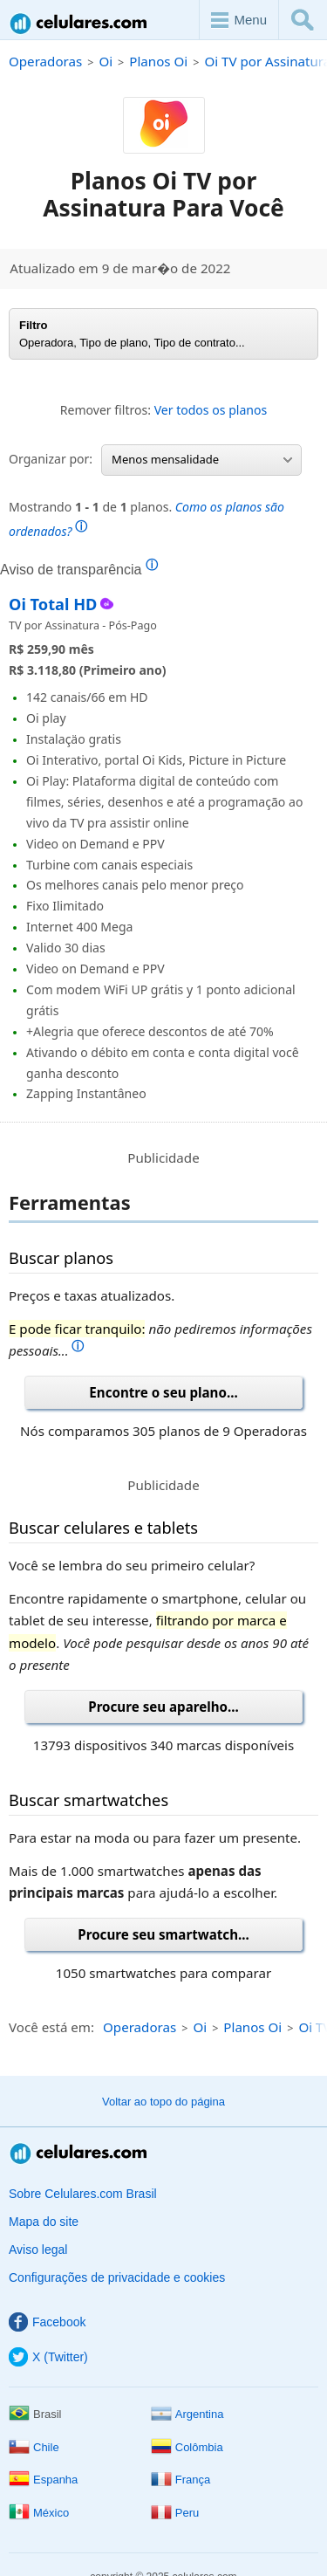  I want to click on Colômbia, so click(187, 2447).